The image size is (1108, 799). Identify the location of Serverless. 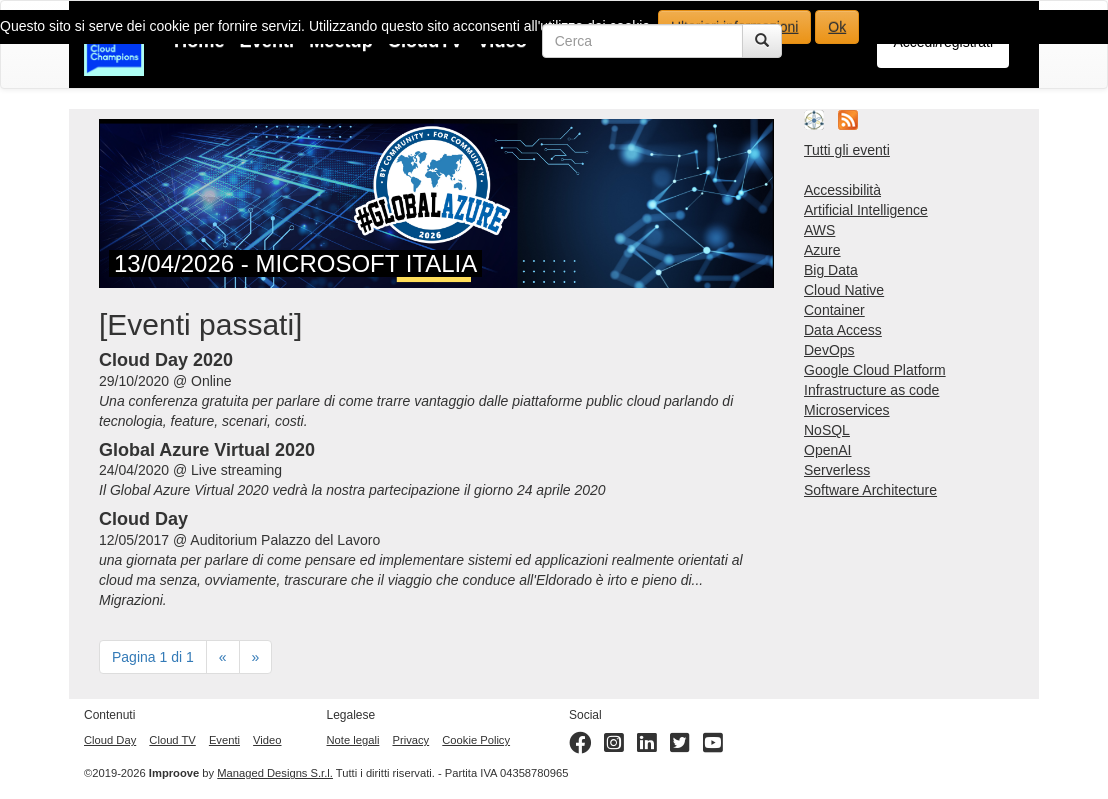
(837, 470).